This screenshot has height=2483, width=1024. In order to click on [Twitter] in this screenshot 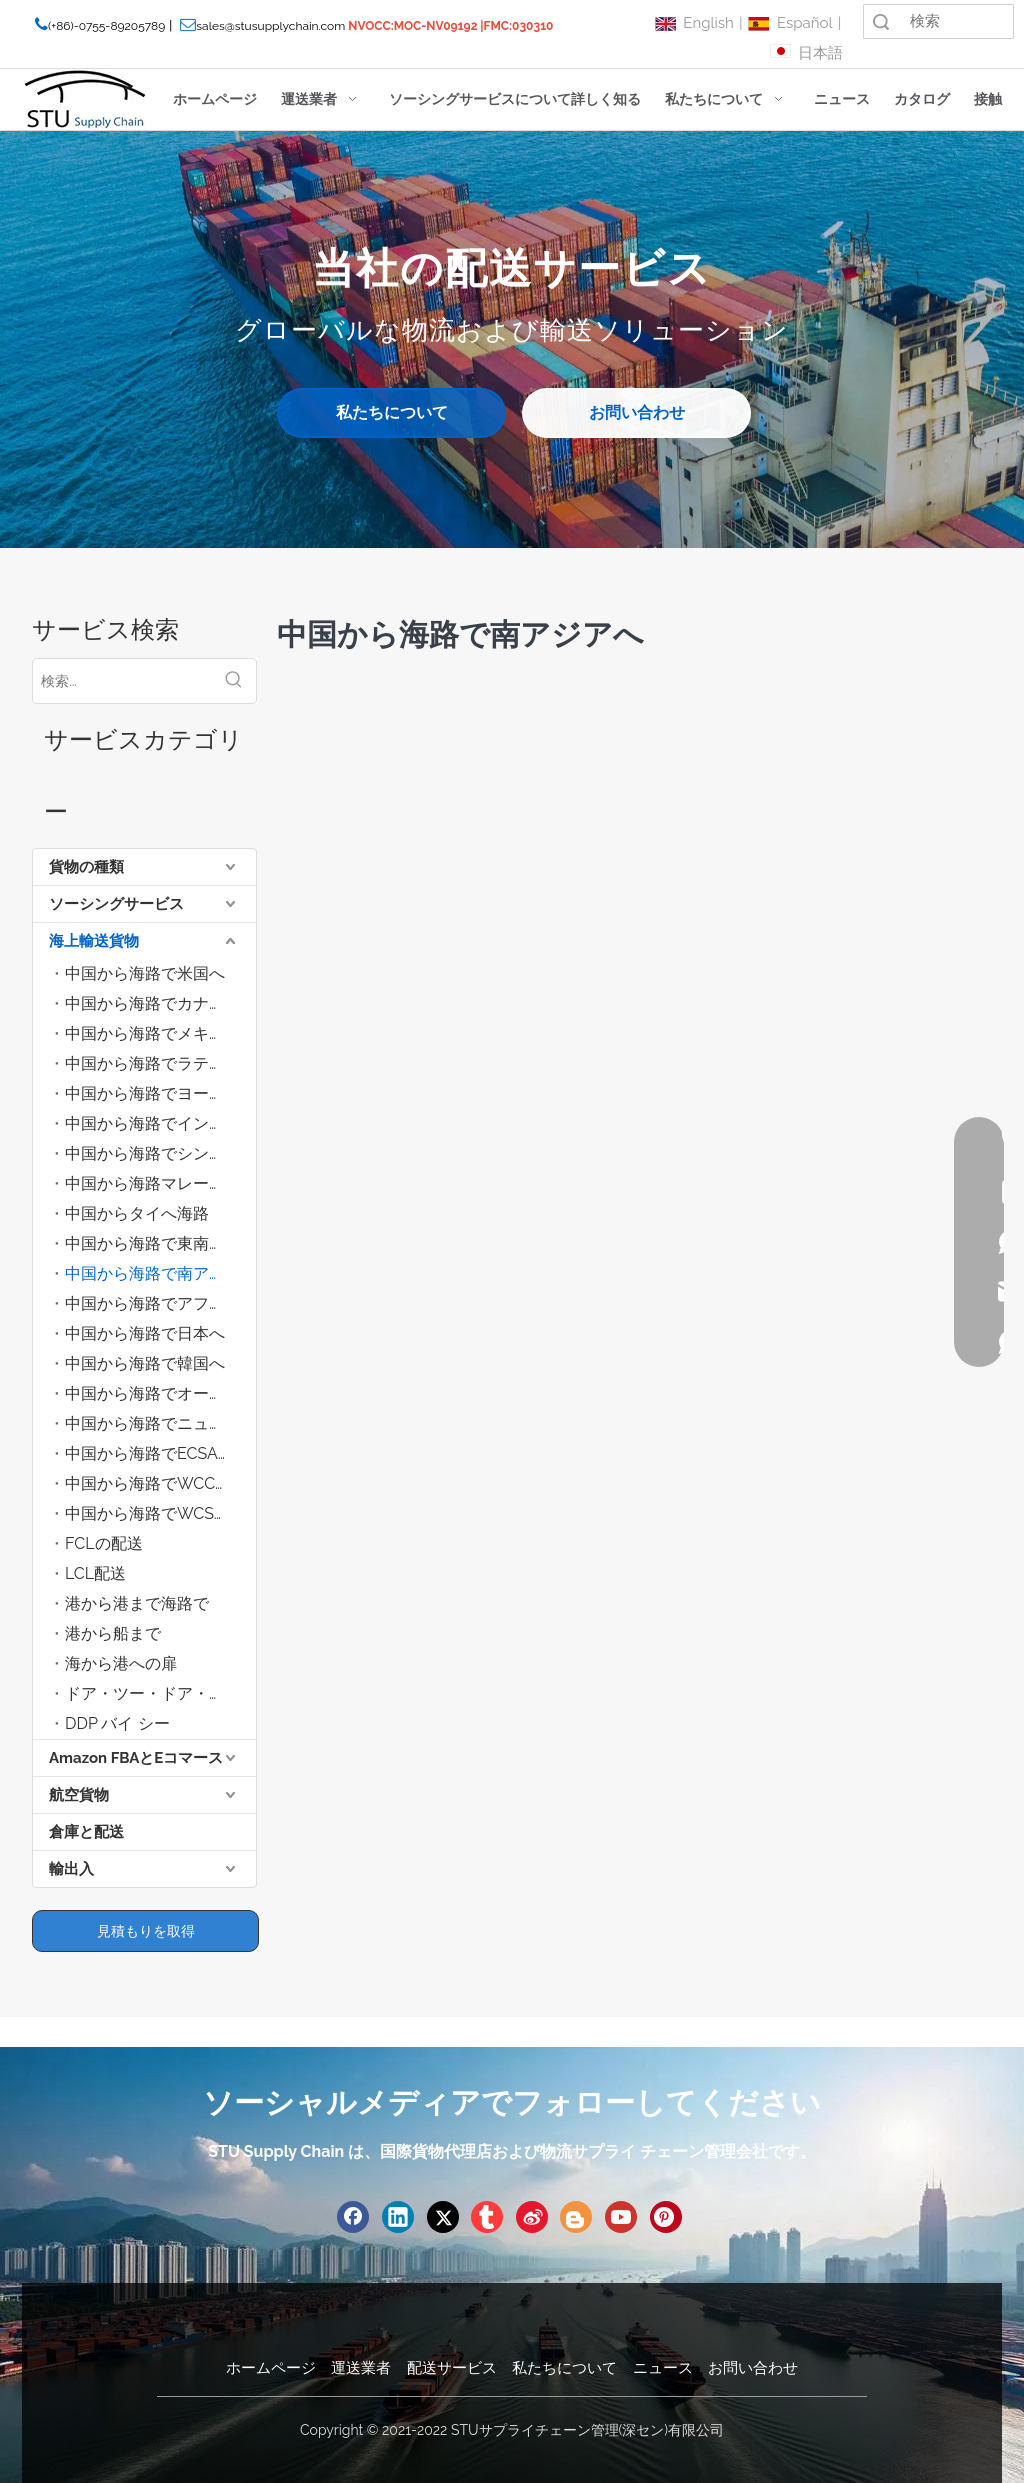, I will do `click(443, 2217)`.